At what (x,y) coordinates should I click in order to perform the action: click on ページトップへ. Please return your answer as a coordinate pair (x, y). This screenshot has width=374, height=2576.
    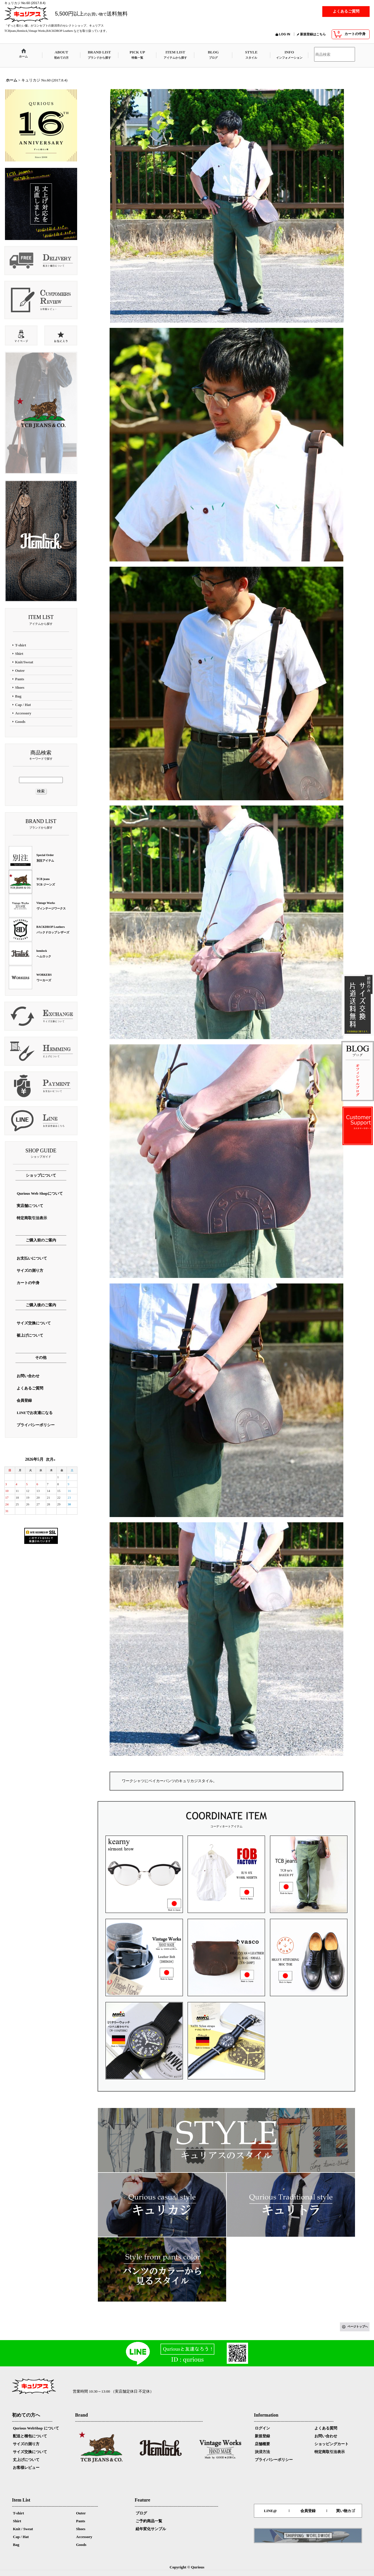
    Looking at the image, I should click on (357, 2326).